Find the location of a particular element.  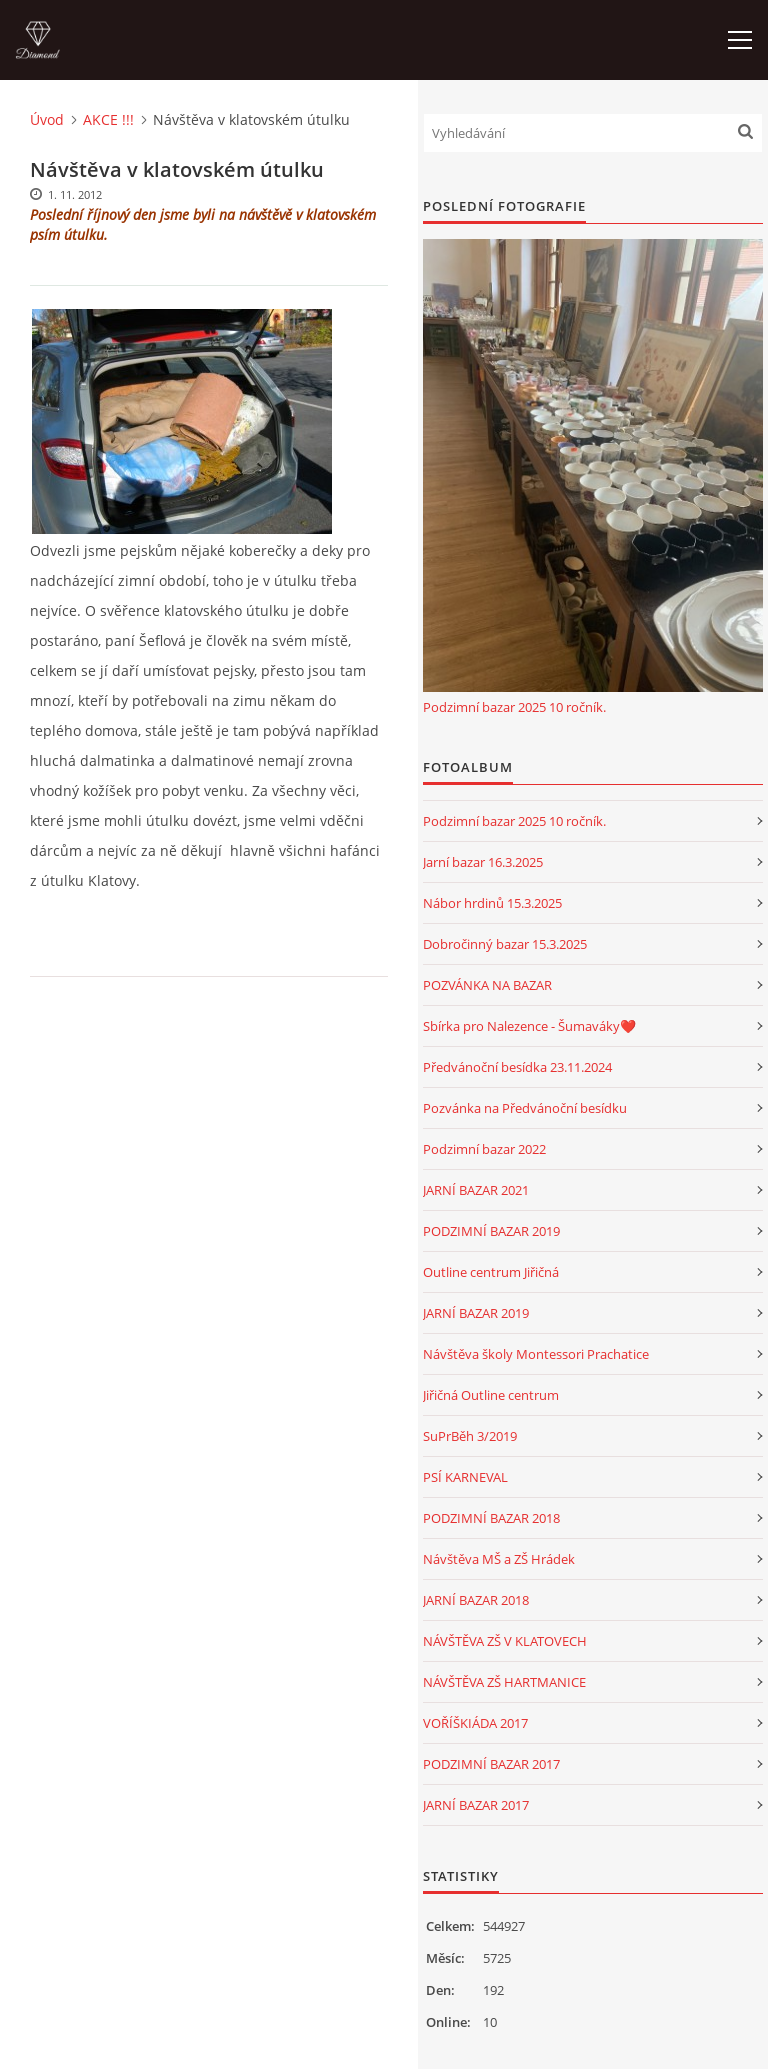

Sbírka pro Nalezence - Šumaváky❤️ is located at coordinates (529, 1026).